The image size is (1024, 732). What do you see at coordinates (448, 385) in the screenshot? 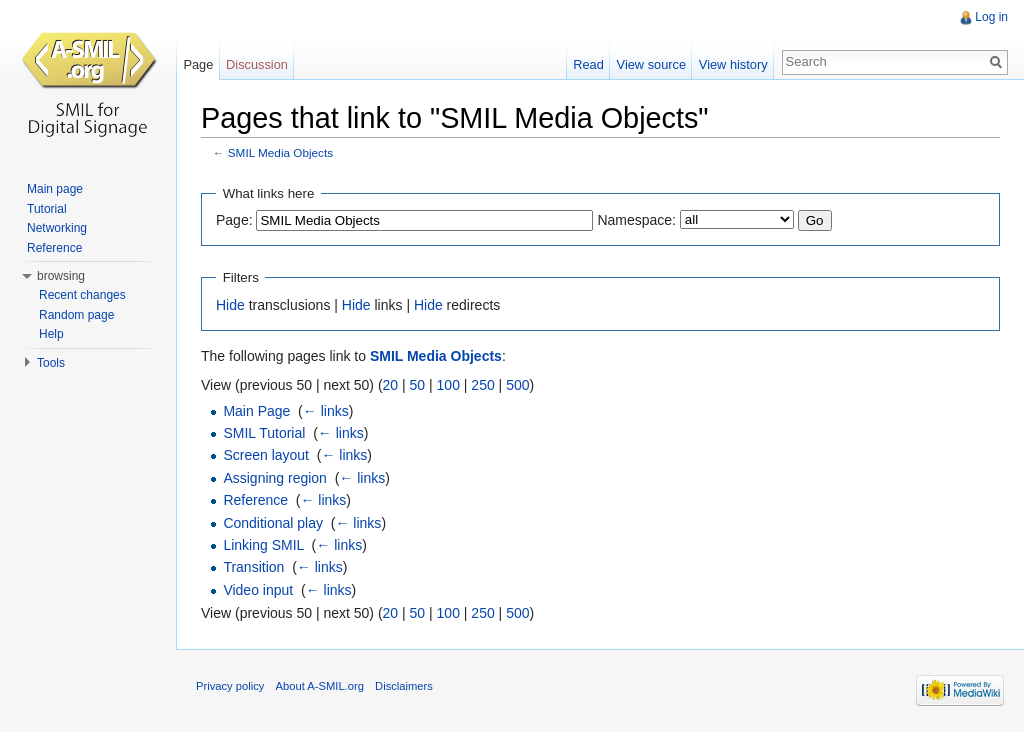
I see `100` at bounding box center [448, 385].